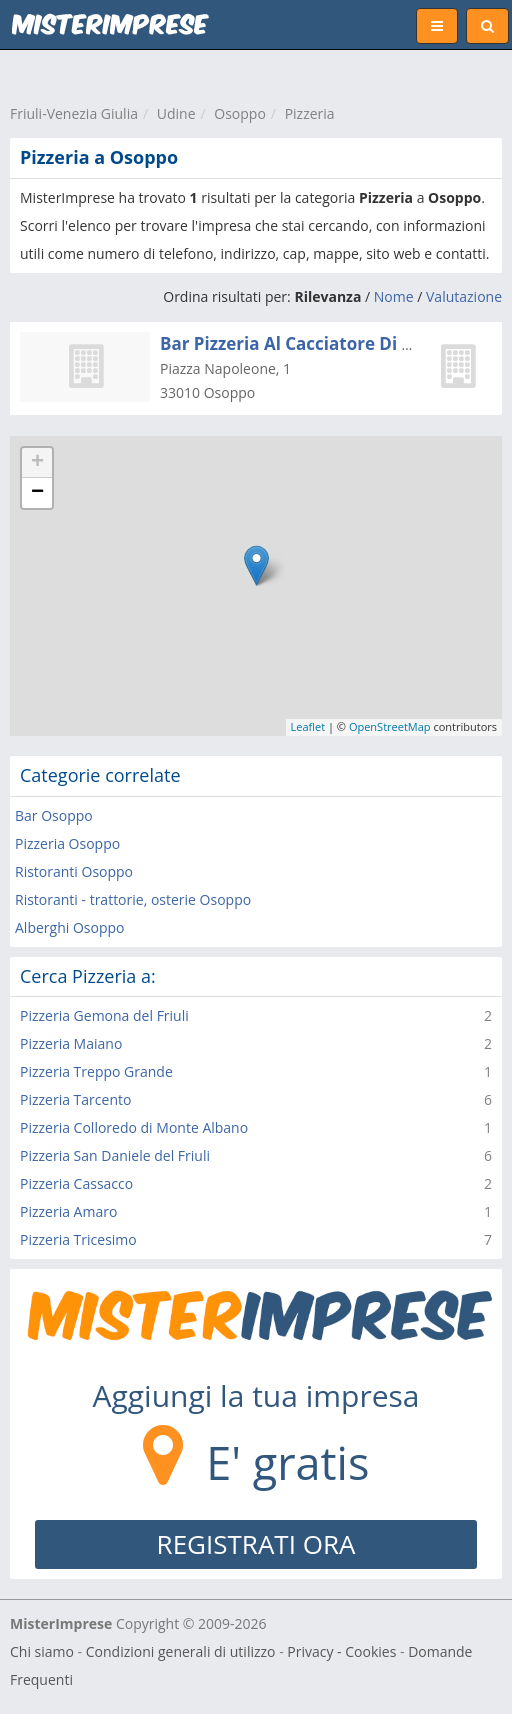  I want to click on + [button], so click(37, 463).